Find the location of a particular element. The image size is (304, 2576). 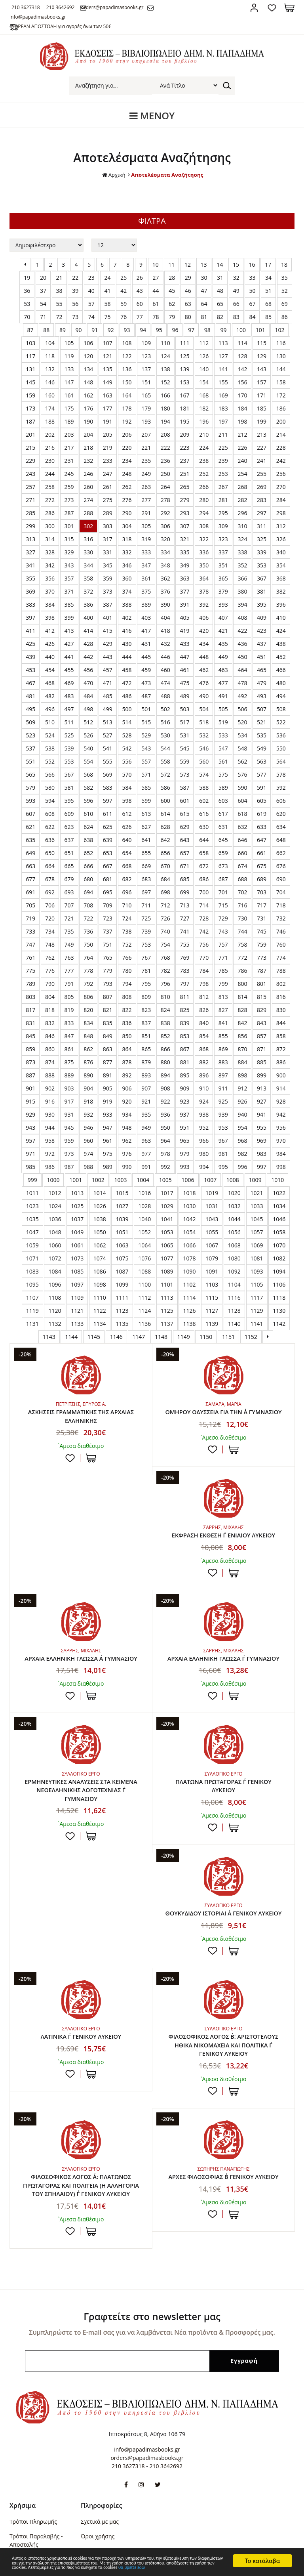

1032 is located at coordinates (234, 1206).